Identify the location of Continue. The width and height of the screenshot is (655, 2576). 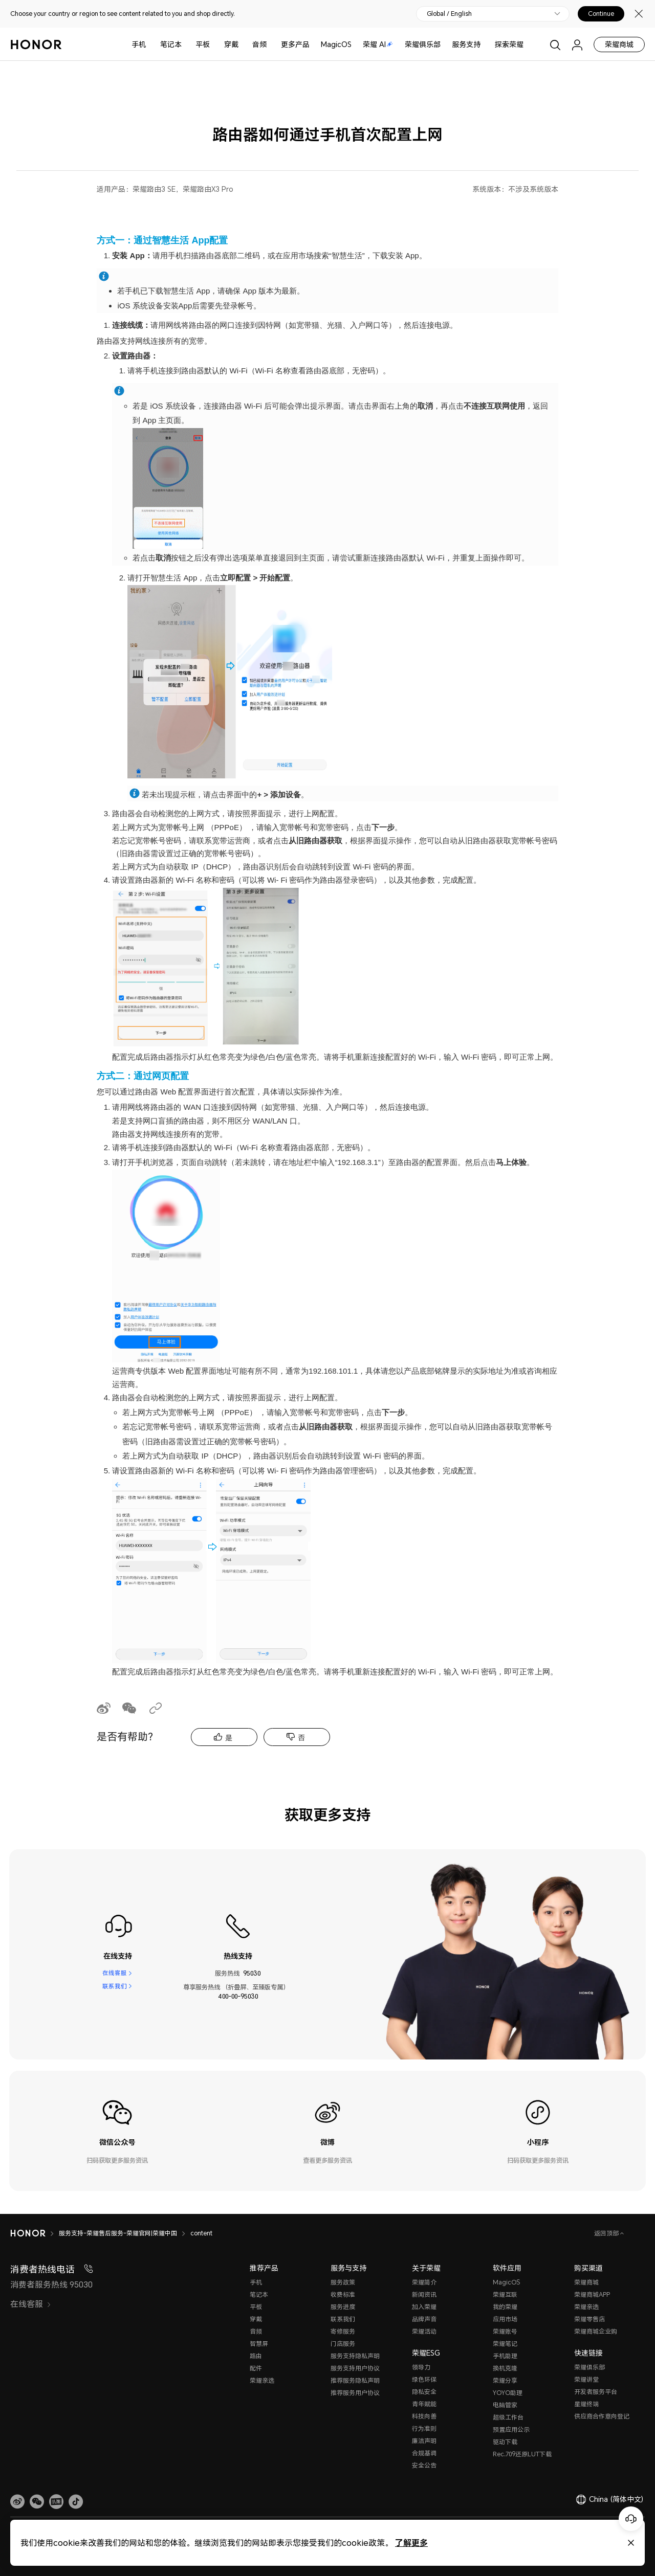
(601, 13).